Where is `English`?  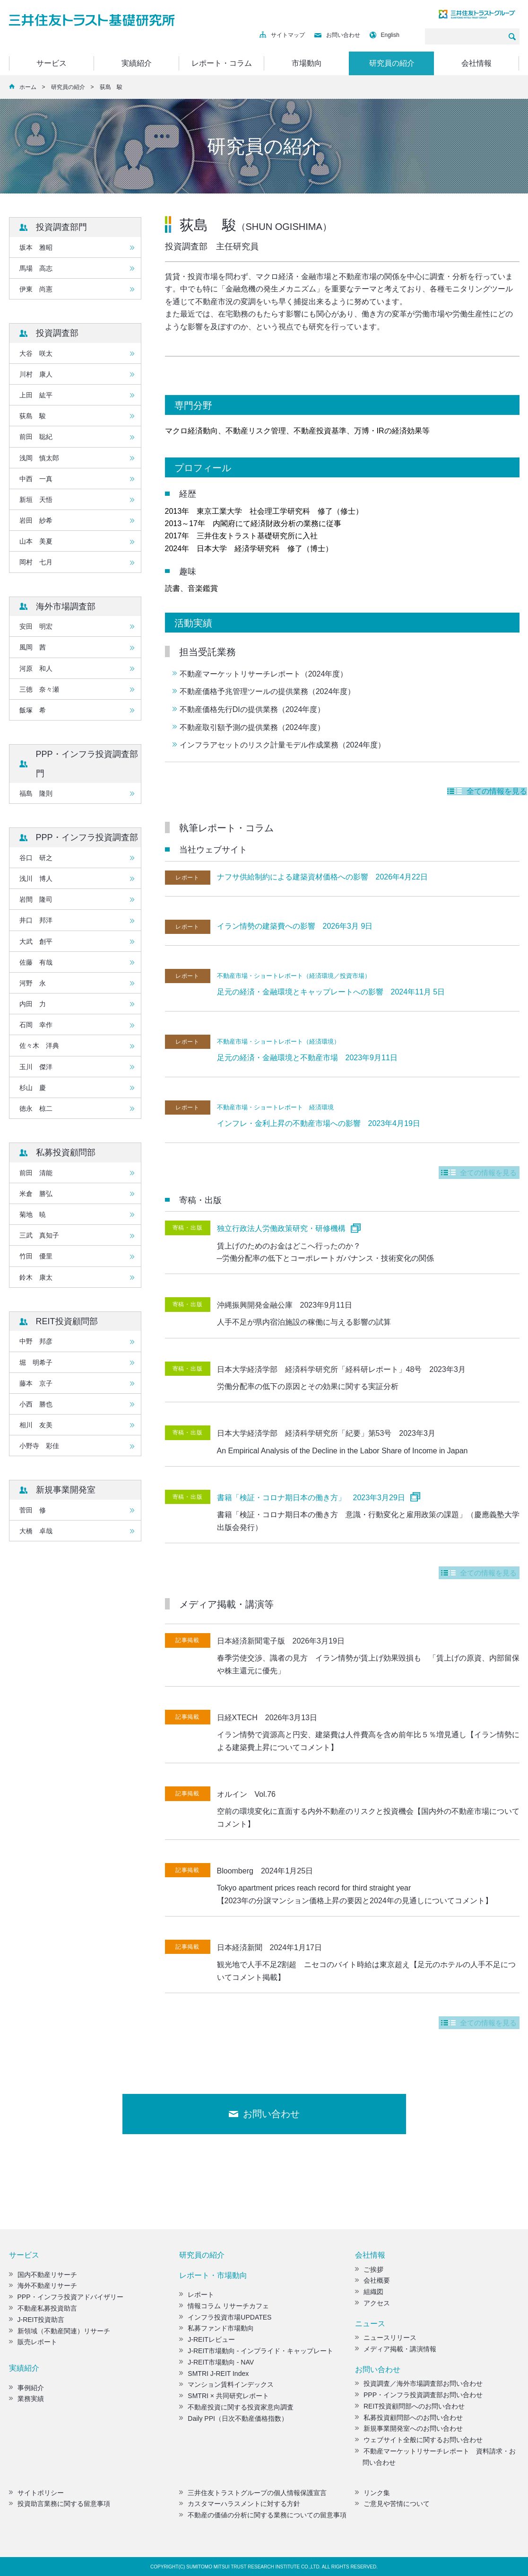 English is located at coordinates (384, 35).